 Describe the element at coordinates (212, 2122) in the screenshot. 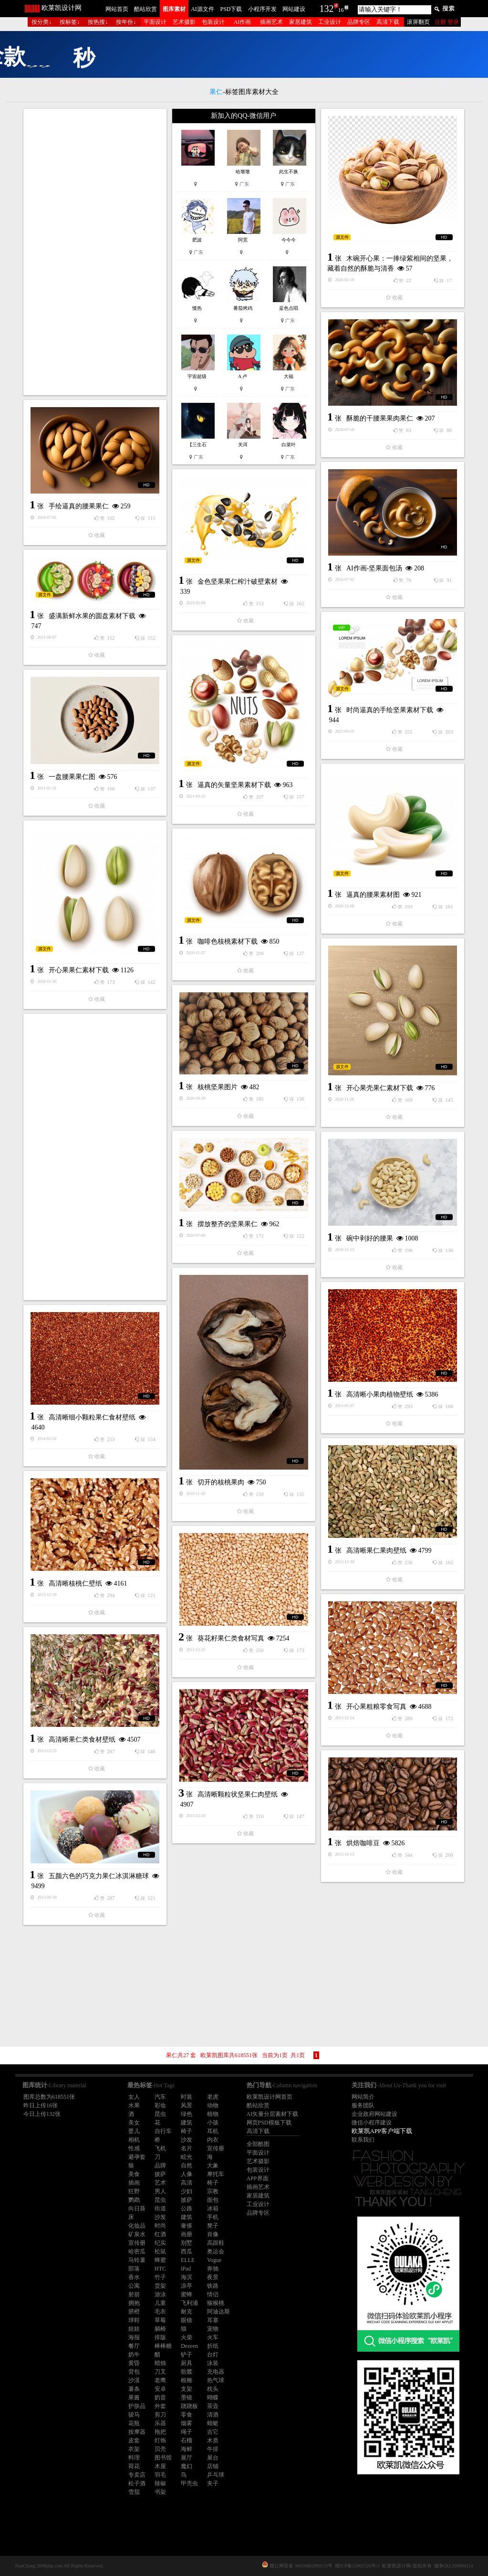

I see `小孩` at that location.